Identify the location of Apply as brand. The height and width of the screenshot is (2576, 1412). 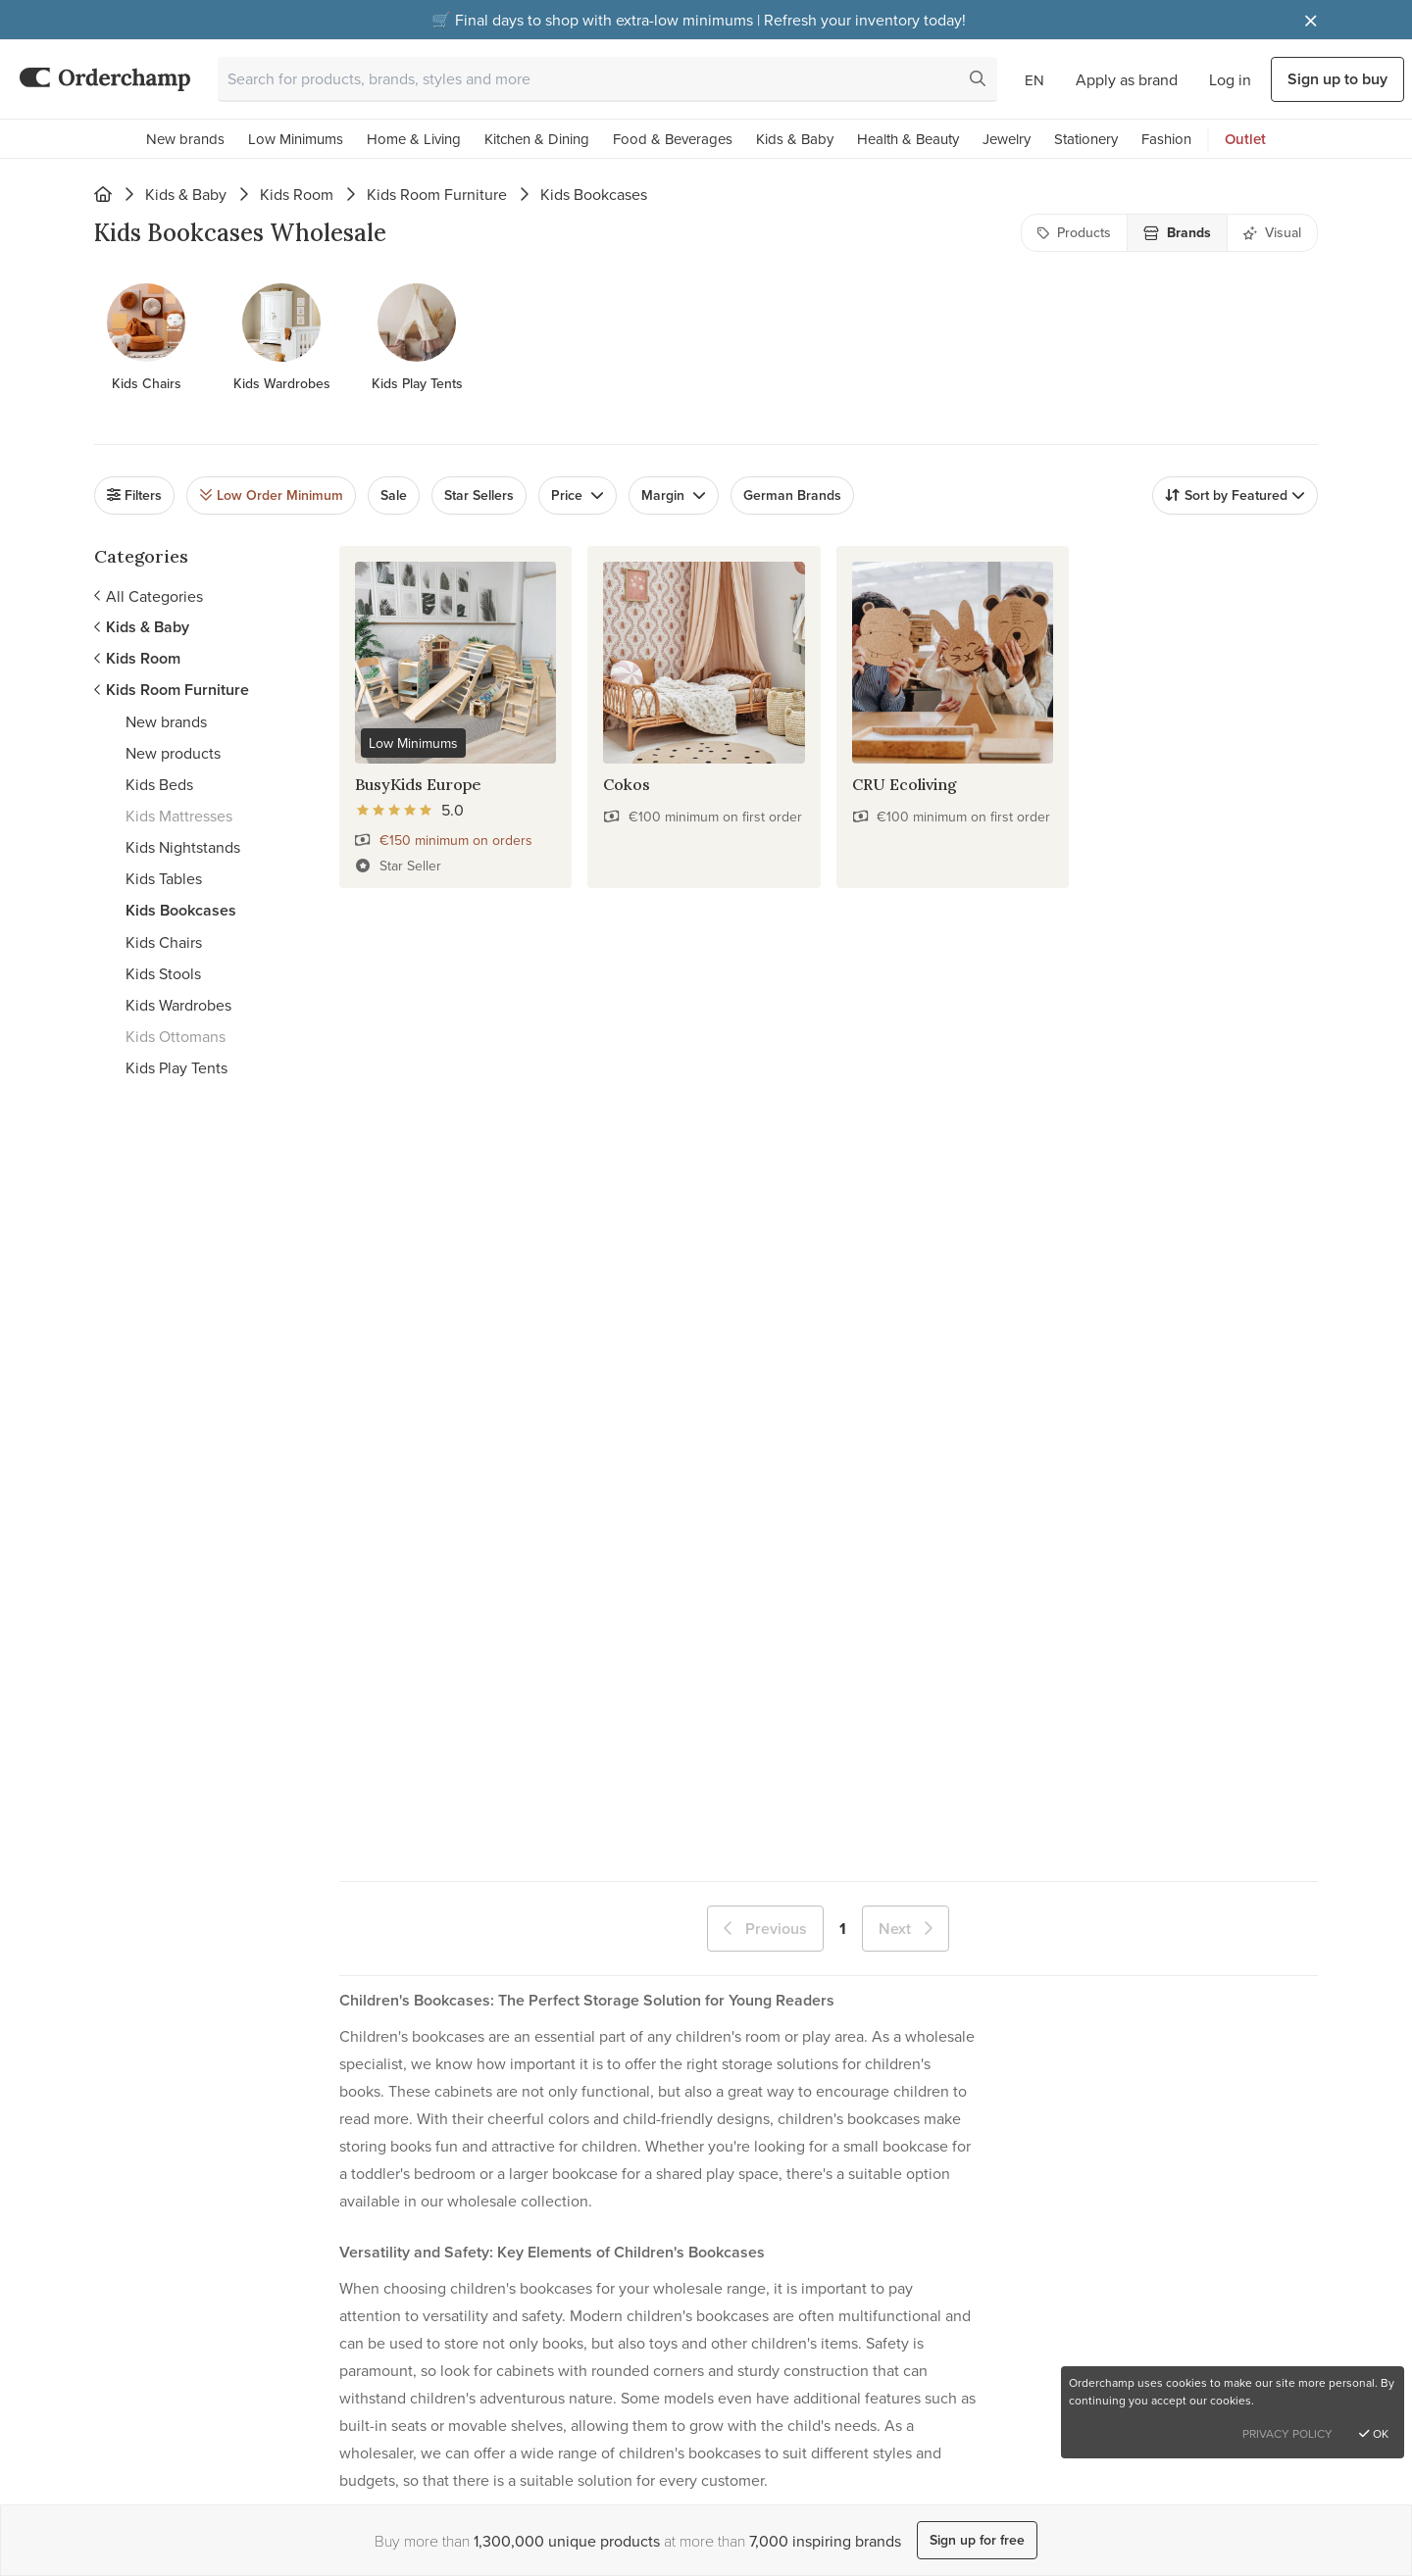
(1127, 79).